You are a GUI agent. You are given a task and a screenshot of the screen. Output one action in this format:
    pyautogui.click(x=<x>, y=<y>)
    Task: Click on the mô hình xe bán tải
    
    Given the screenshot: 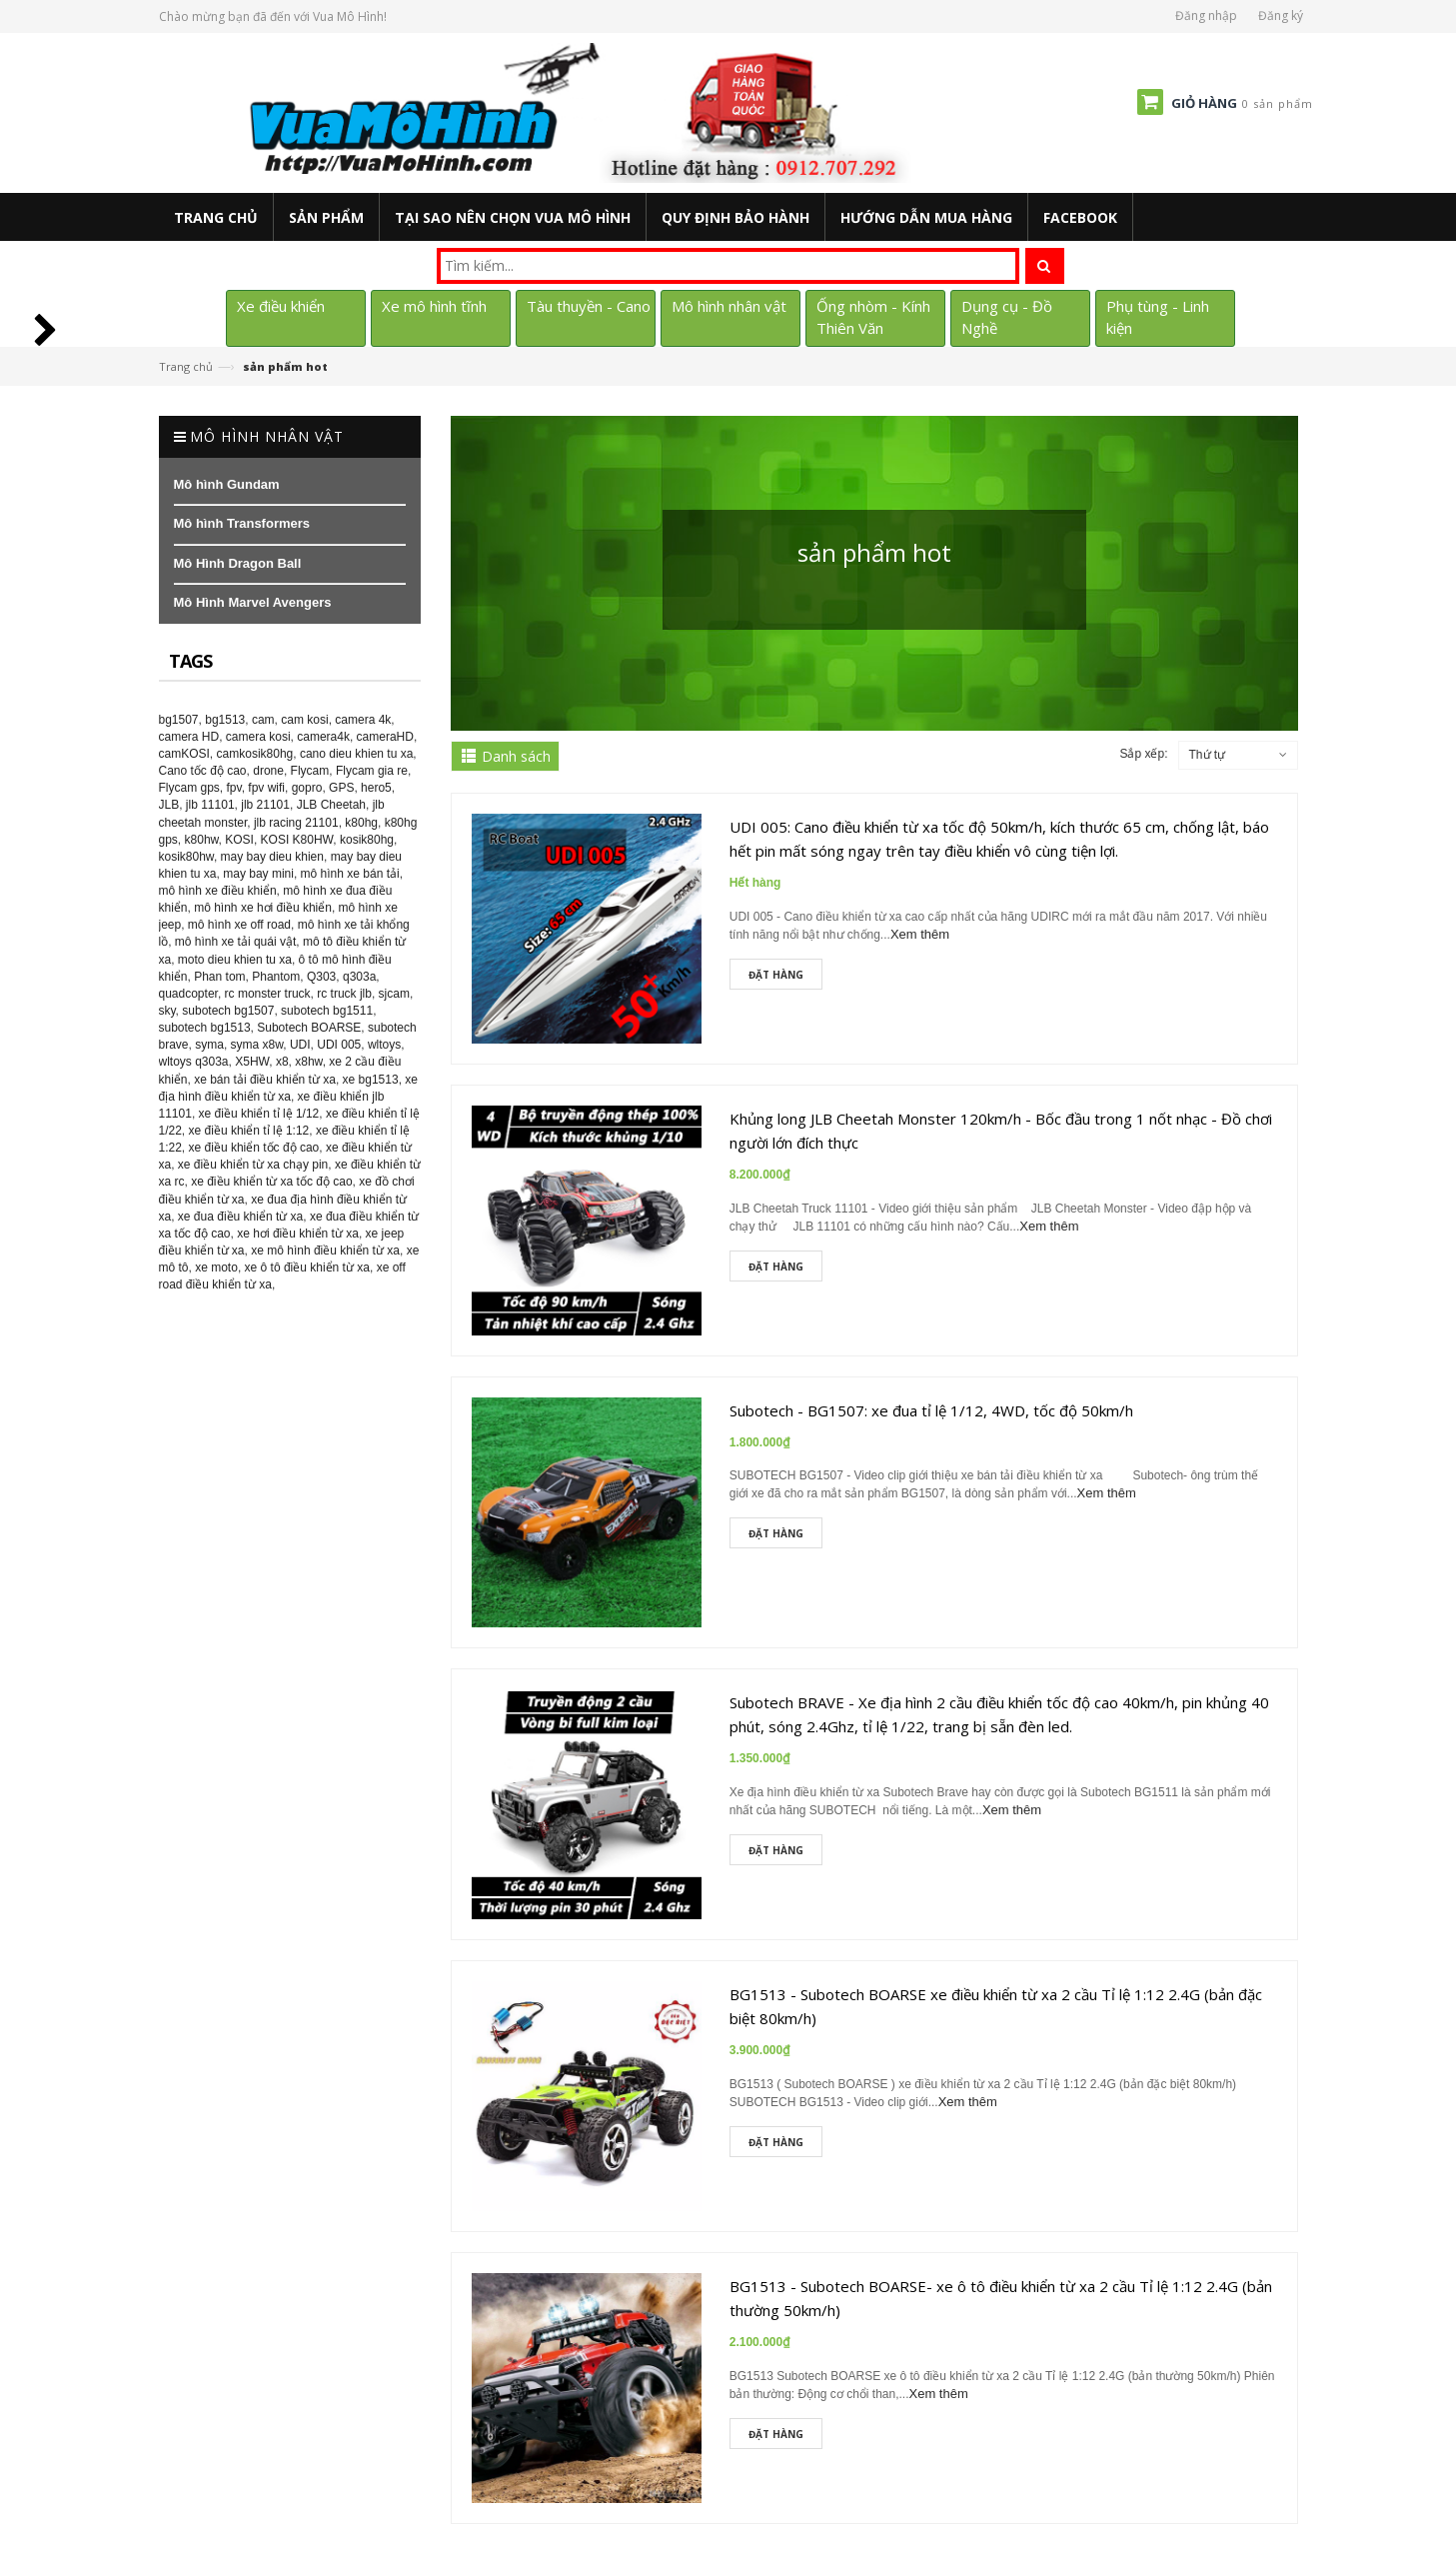 What is the action you would take?
    pyautogui.click(x=350, y=874)
    